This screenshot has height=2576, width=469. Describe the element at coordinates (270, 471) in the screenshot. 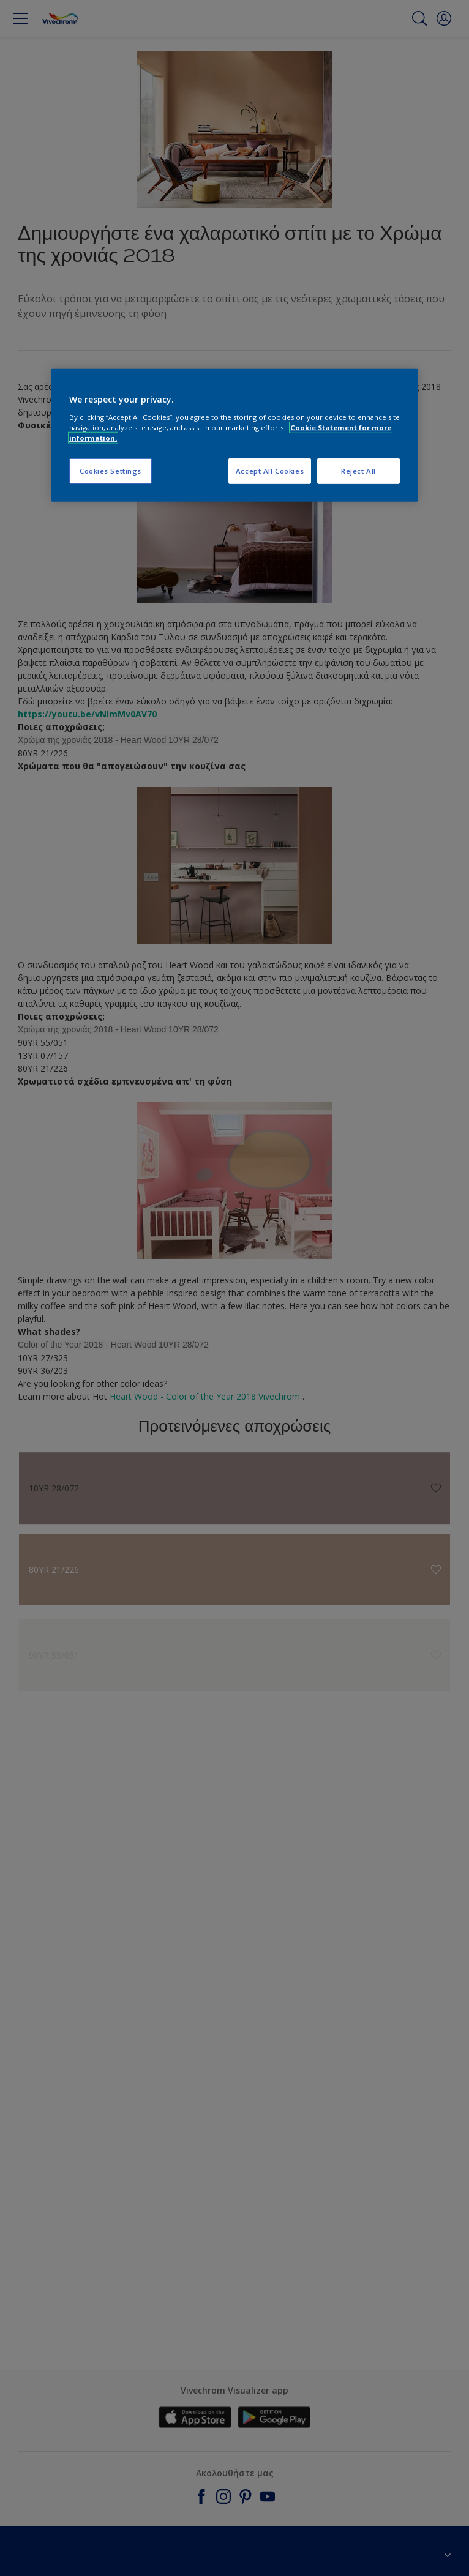

I see `Accept All Cookies` at that location.